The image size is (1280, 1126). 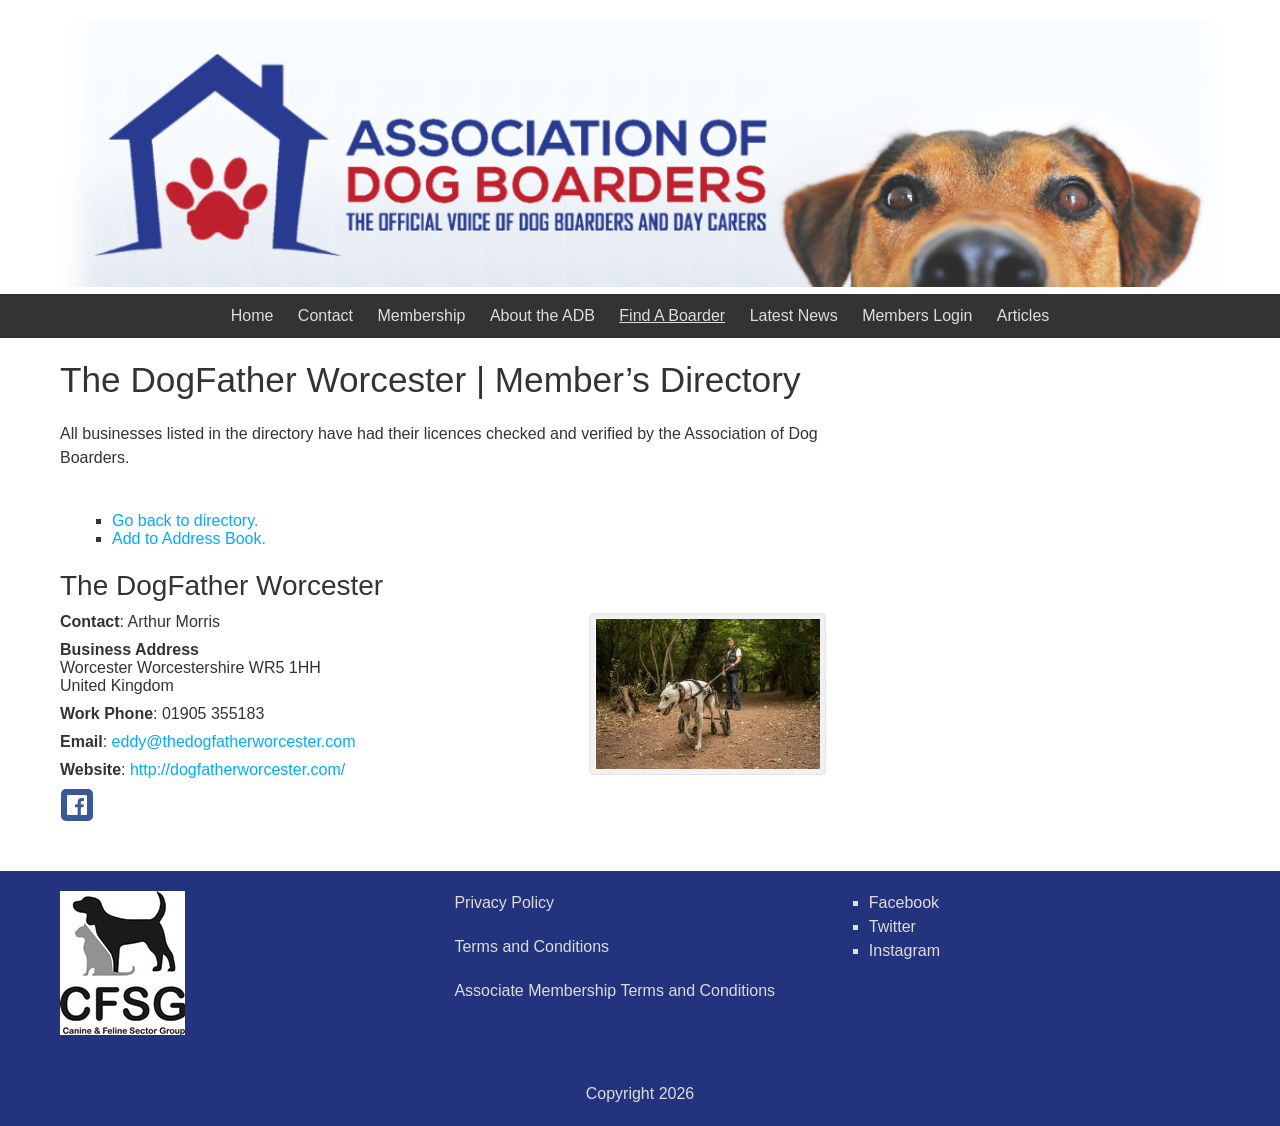 I want to click on Members Login, so click(x=917, y=315).